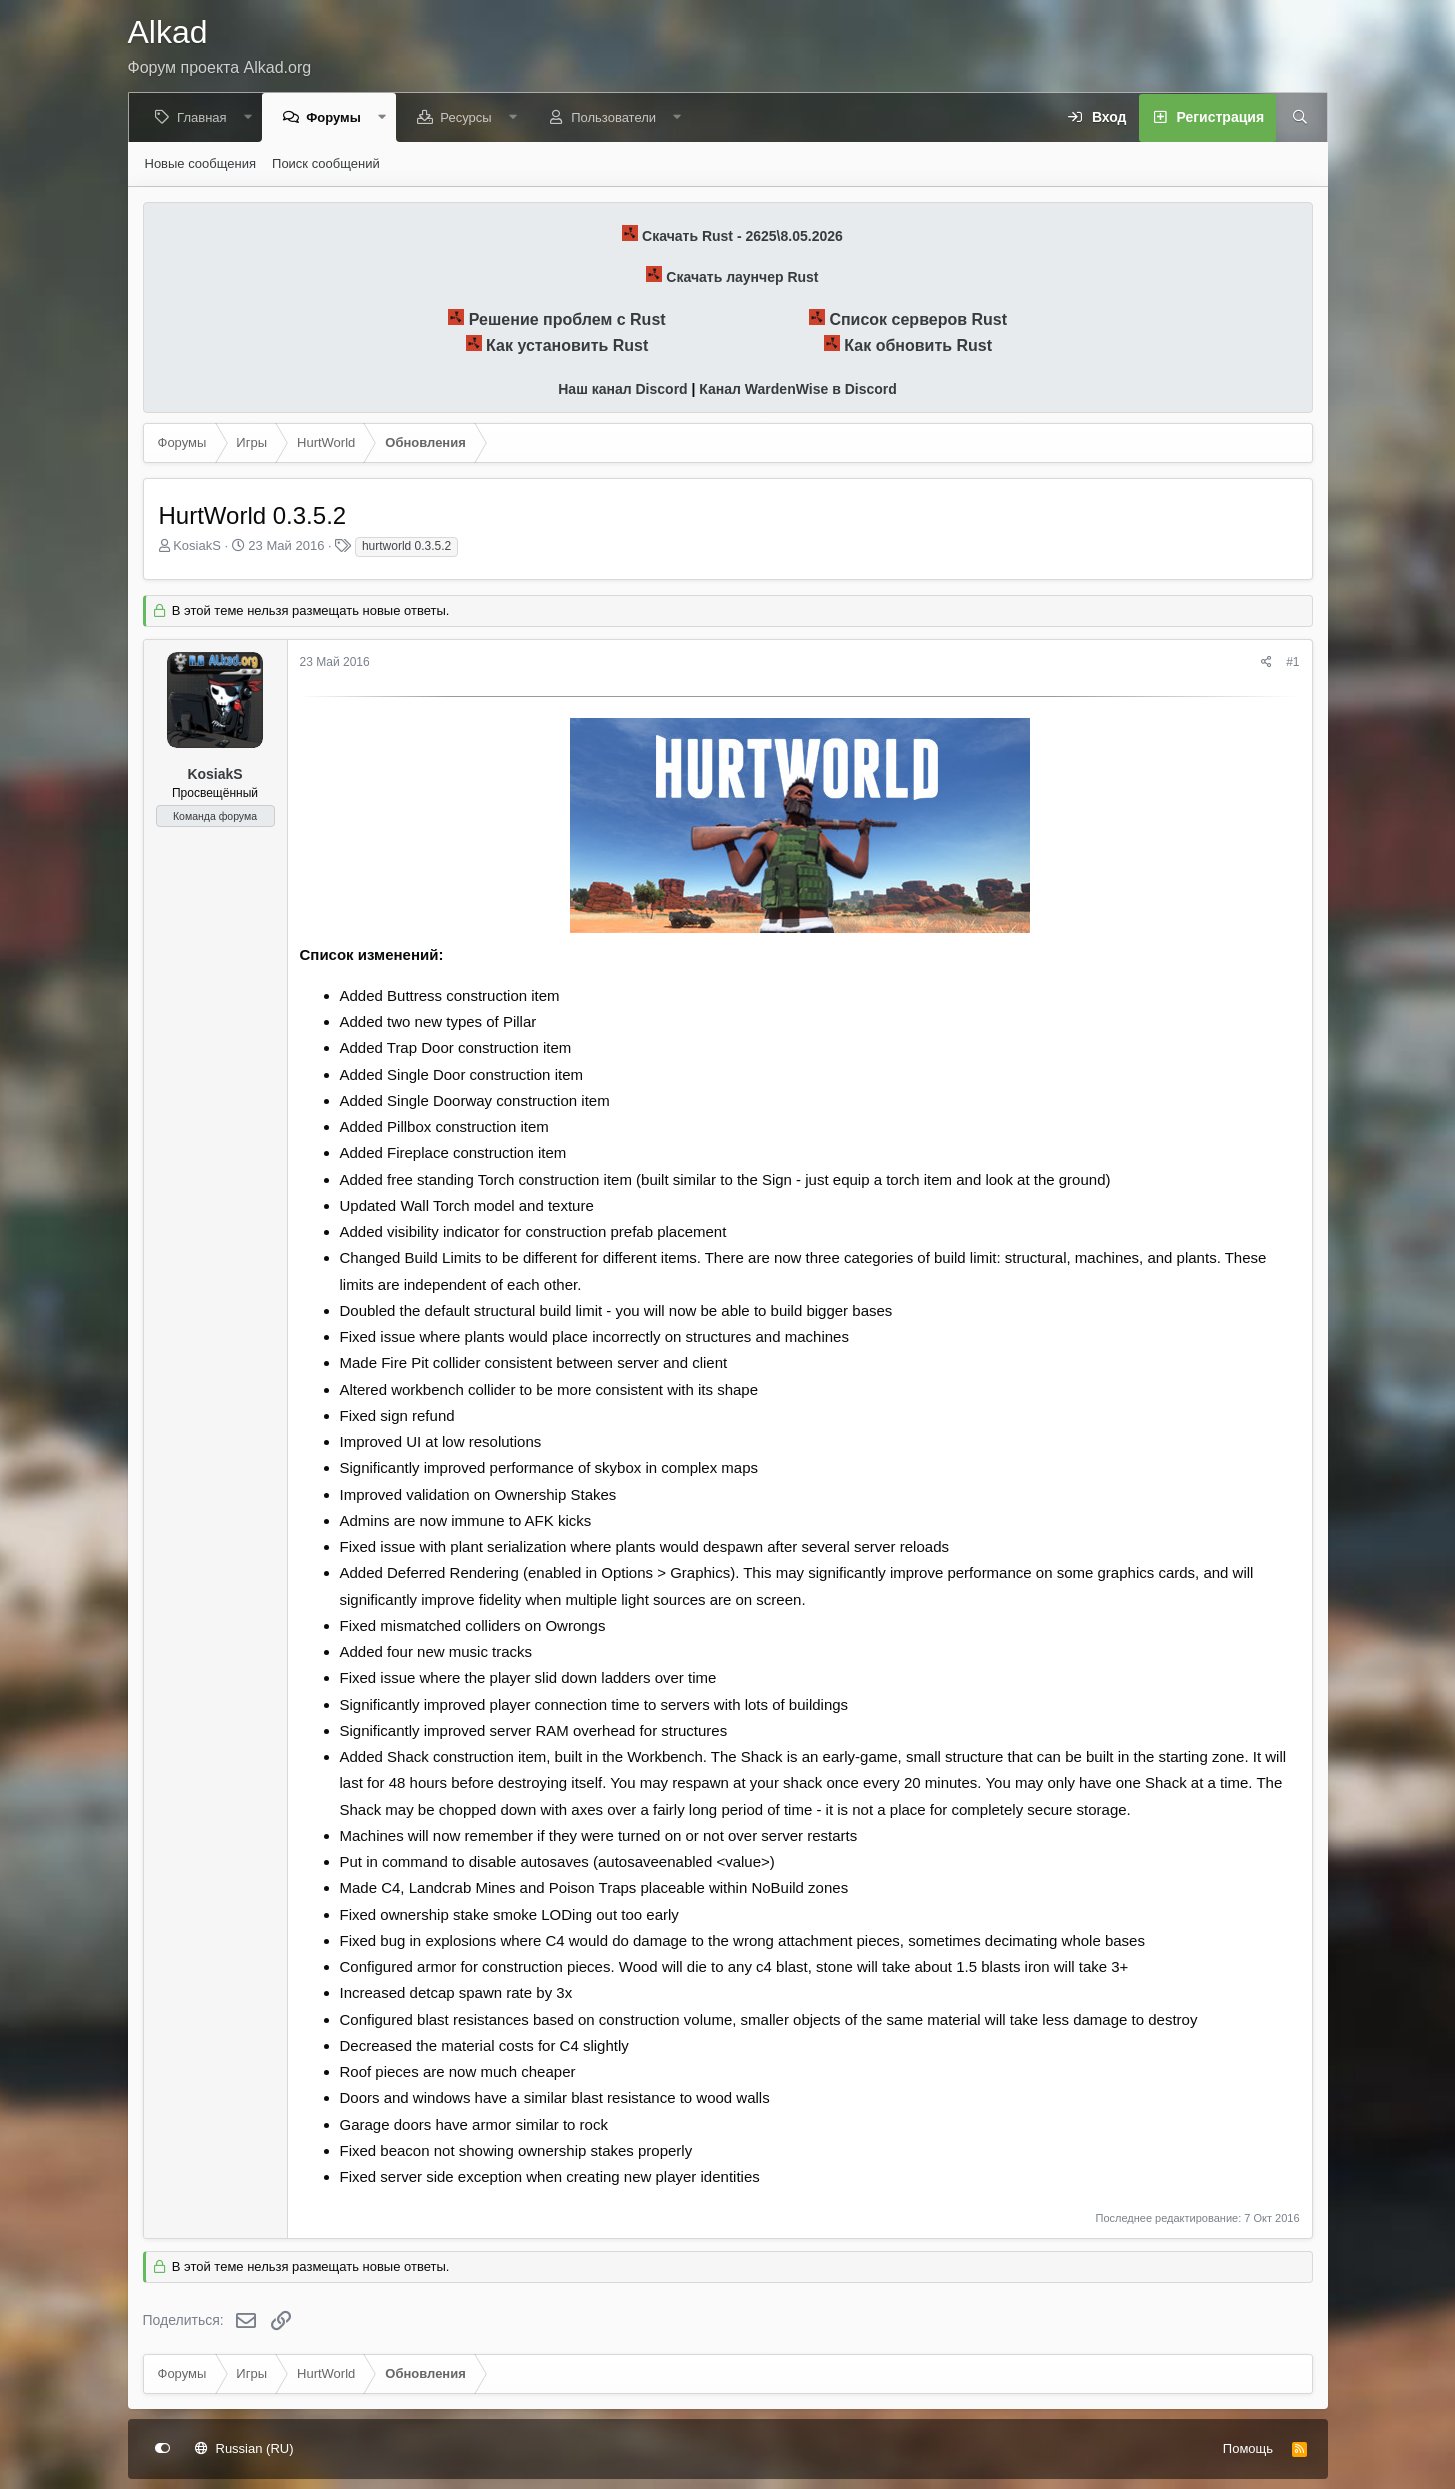 Image resolution: width=1455 pixels, height=2489 pixels. What do you see at coordinates (622, 389) in the screenshot?
I see `Наш канал Discord` at bounding box center [622, 389].